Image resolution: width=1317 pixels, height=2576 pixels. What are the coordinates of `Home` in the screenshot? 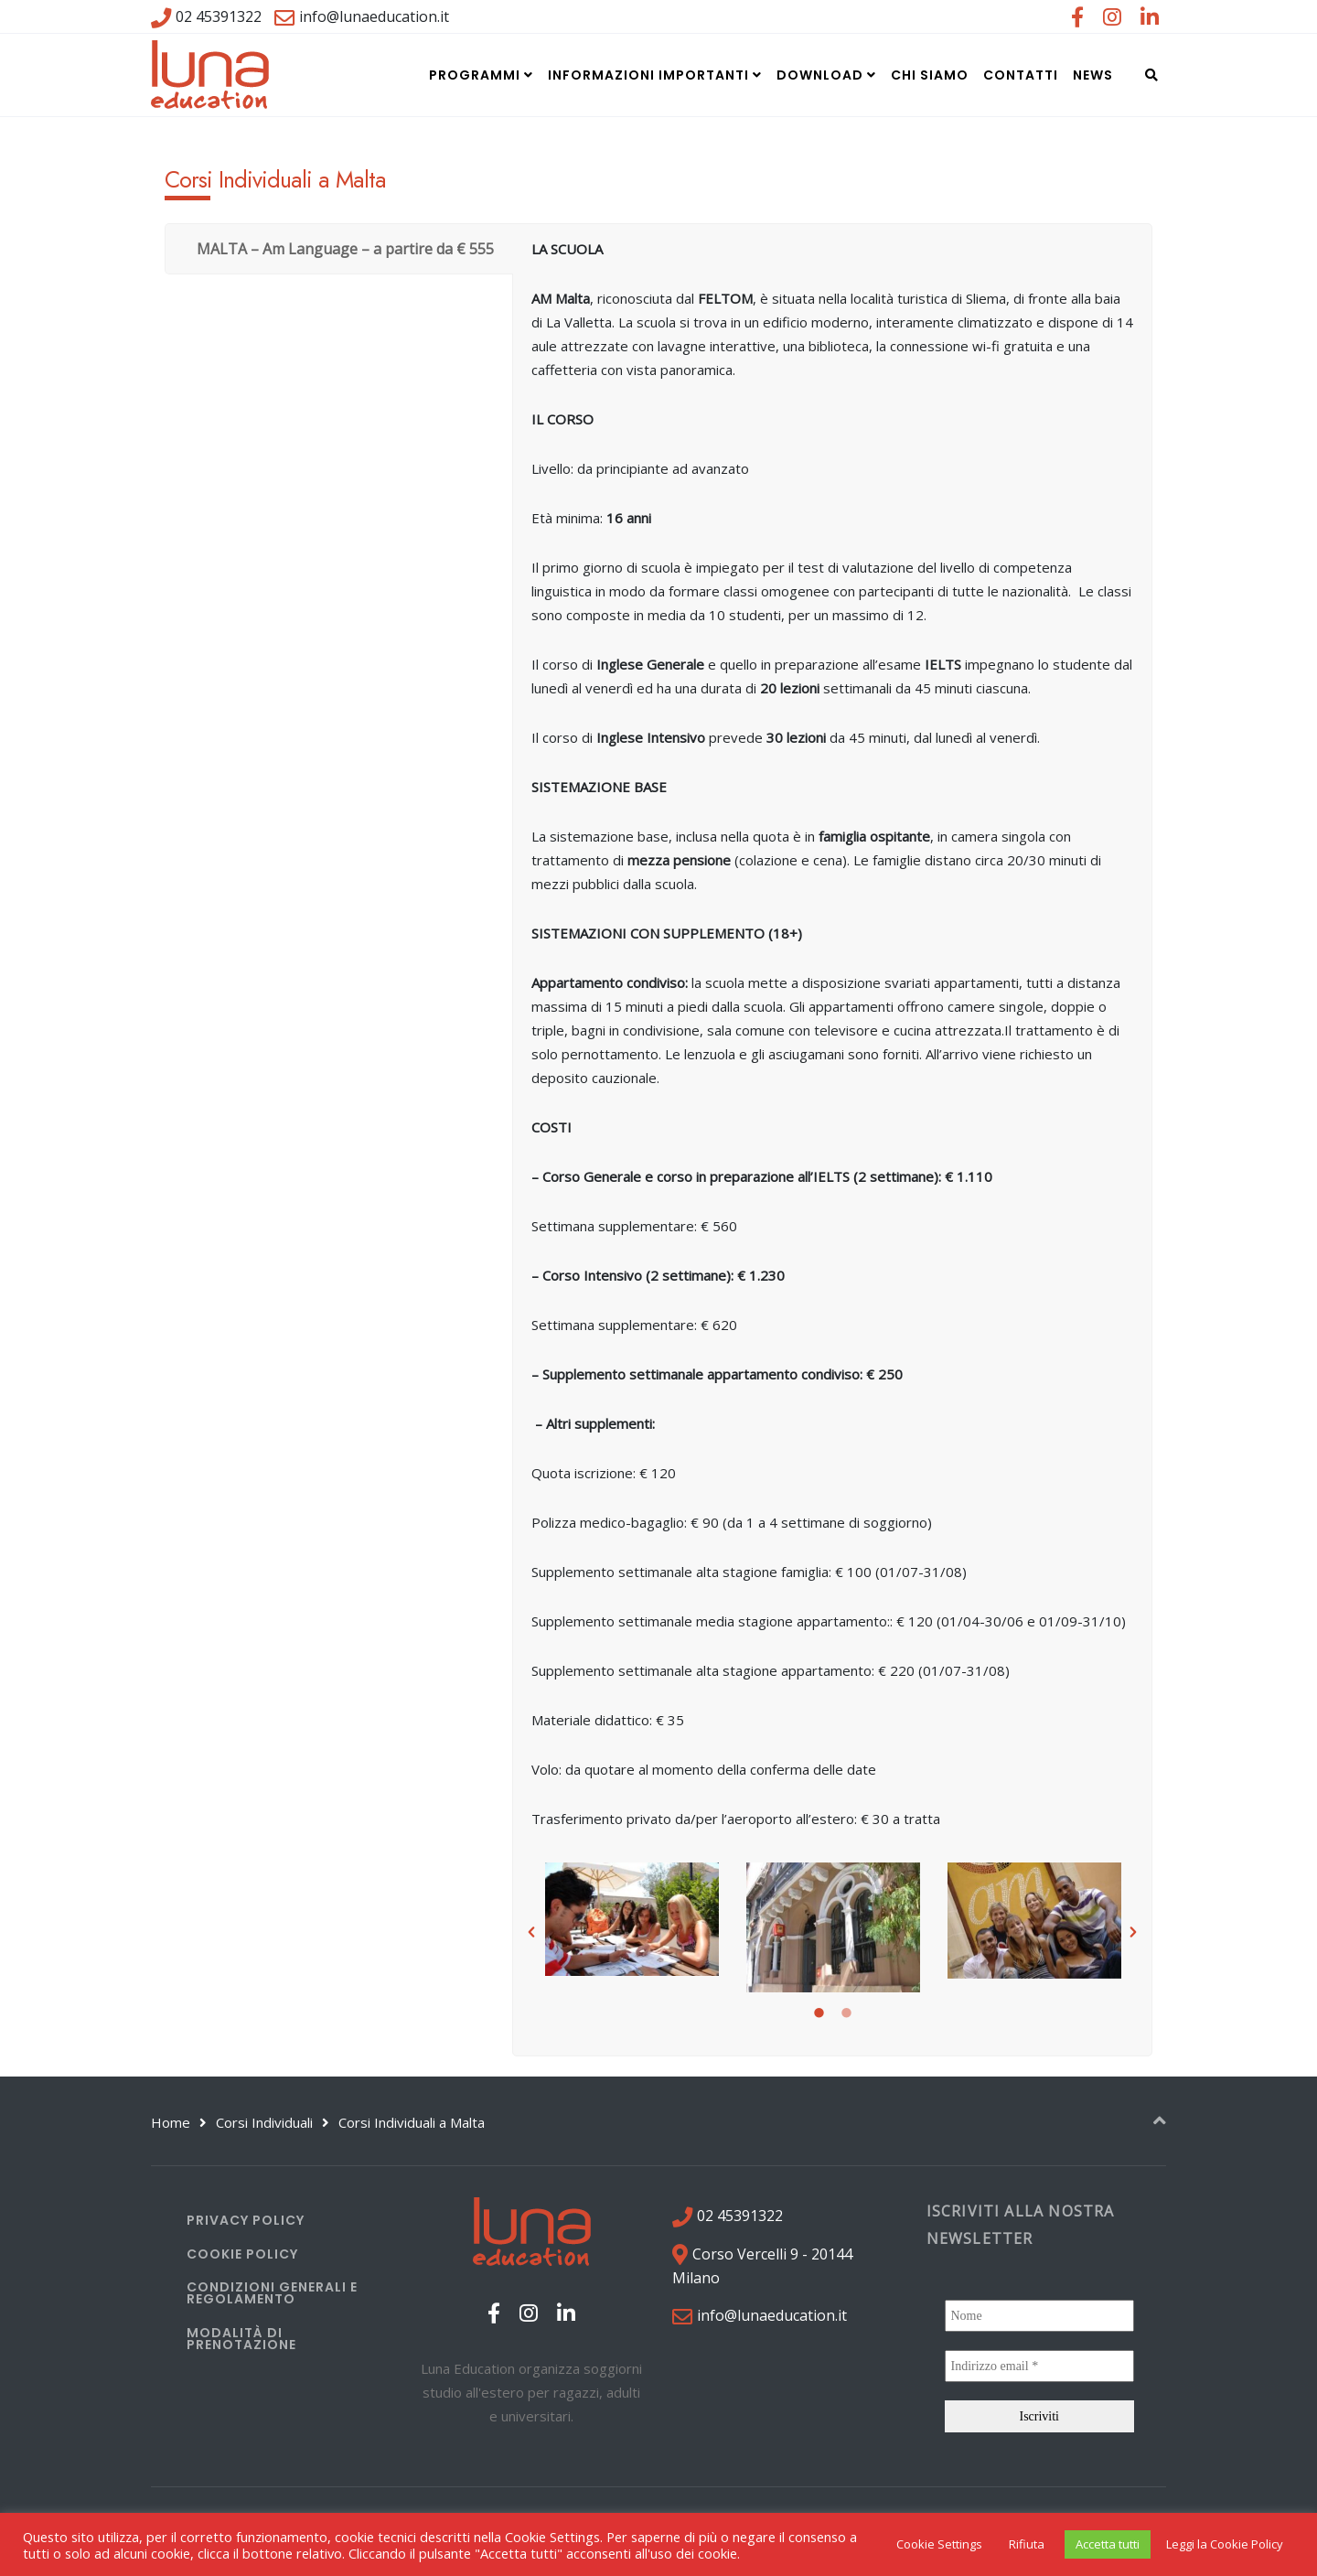 It's located at (170, 2122).